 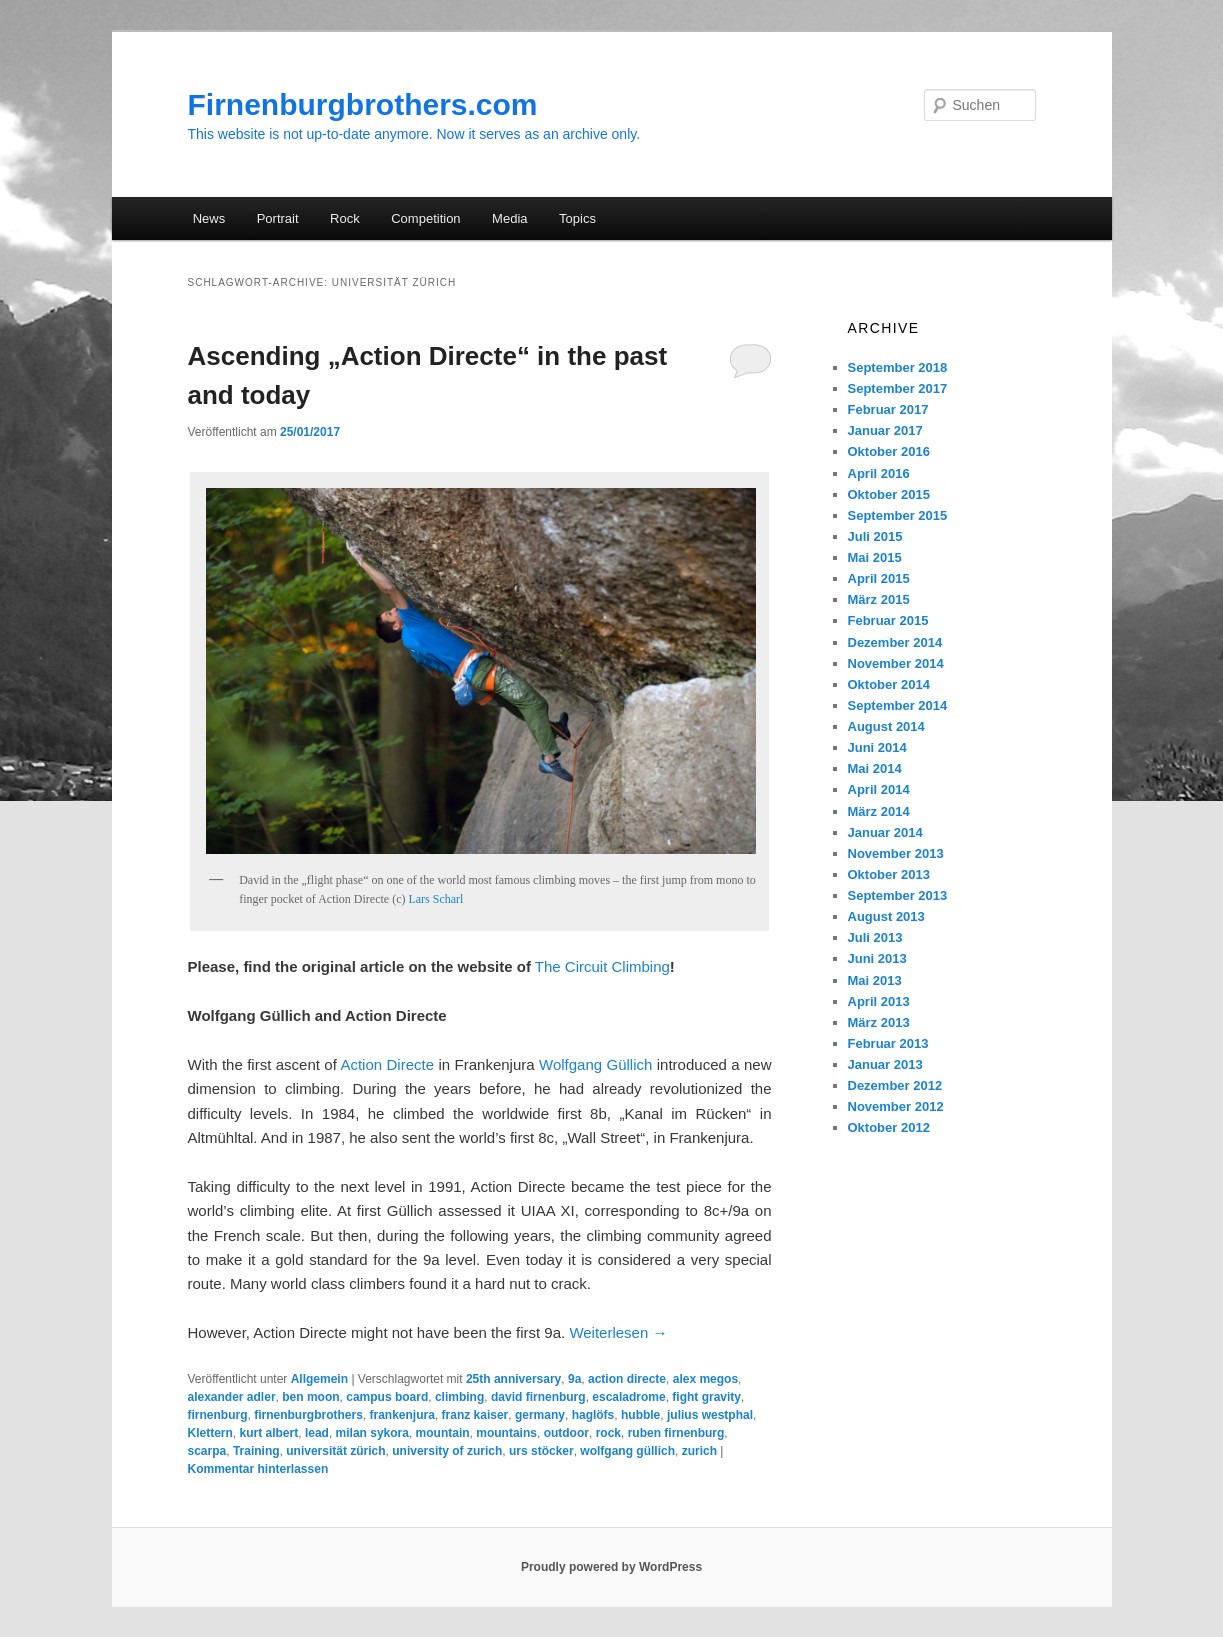 I want to click on mountains, so click(x=506, y=1433).